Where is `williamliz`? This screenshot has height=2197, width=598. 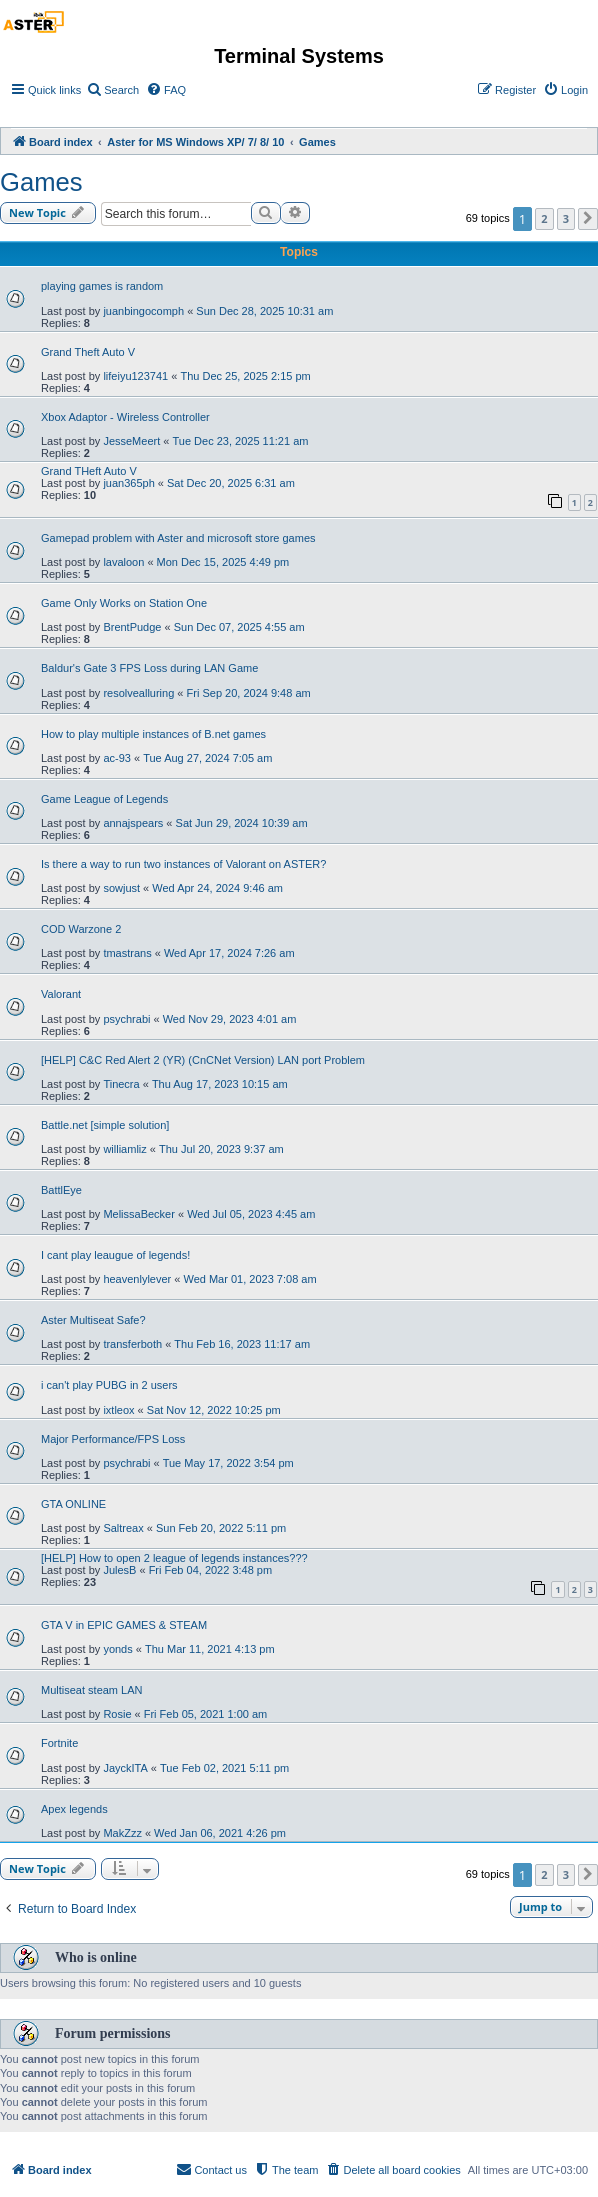
williamliz is located at coordinates (124, 1149).